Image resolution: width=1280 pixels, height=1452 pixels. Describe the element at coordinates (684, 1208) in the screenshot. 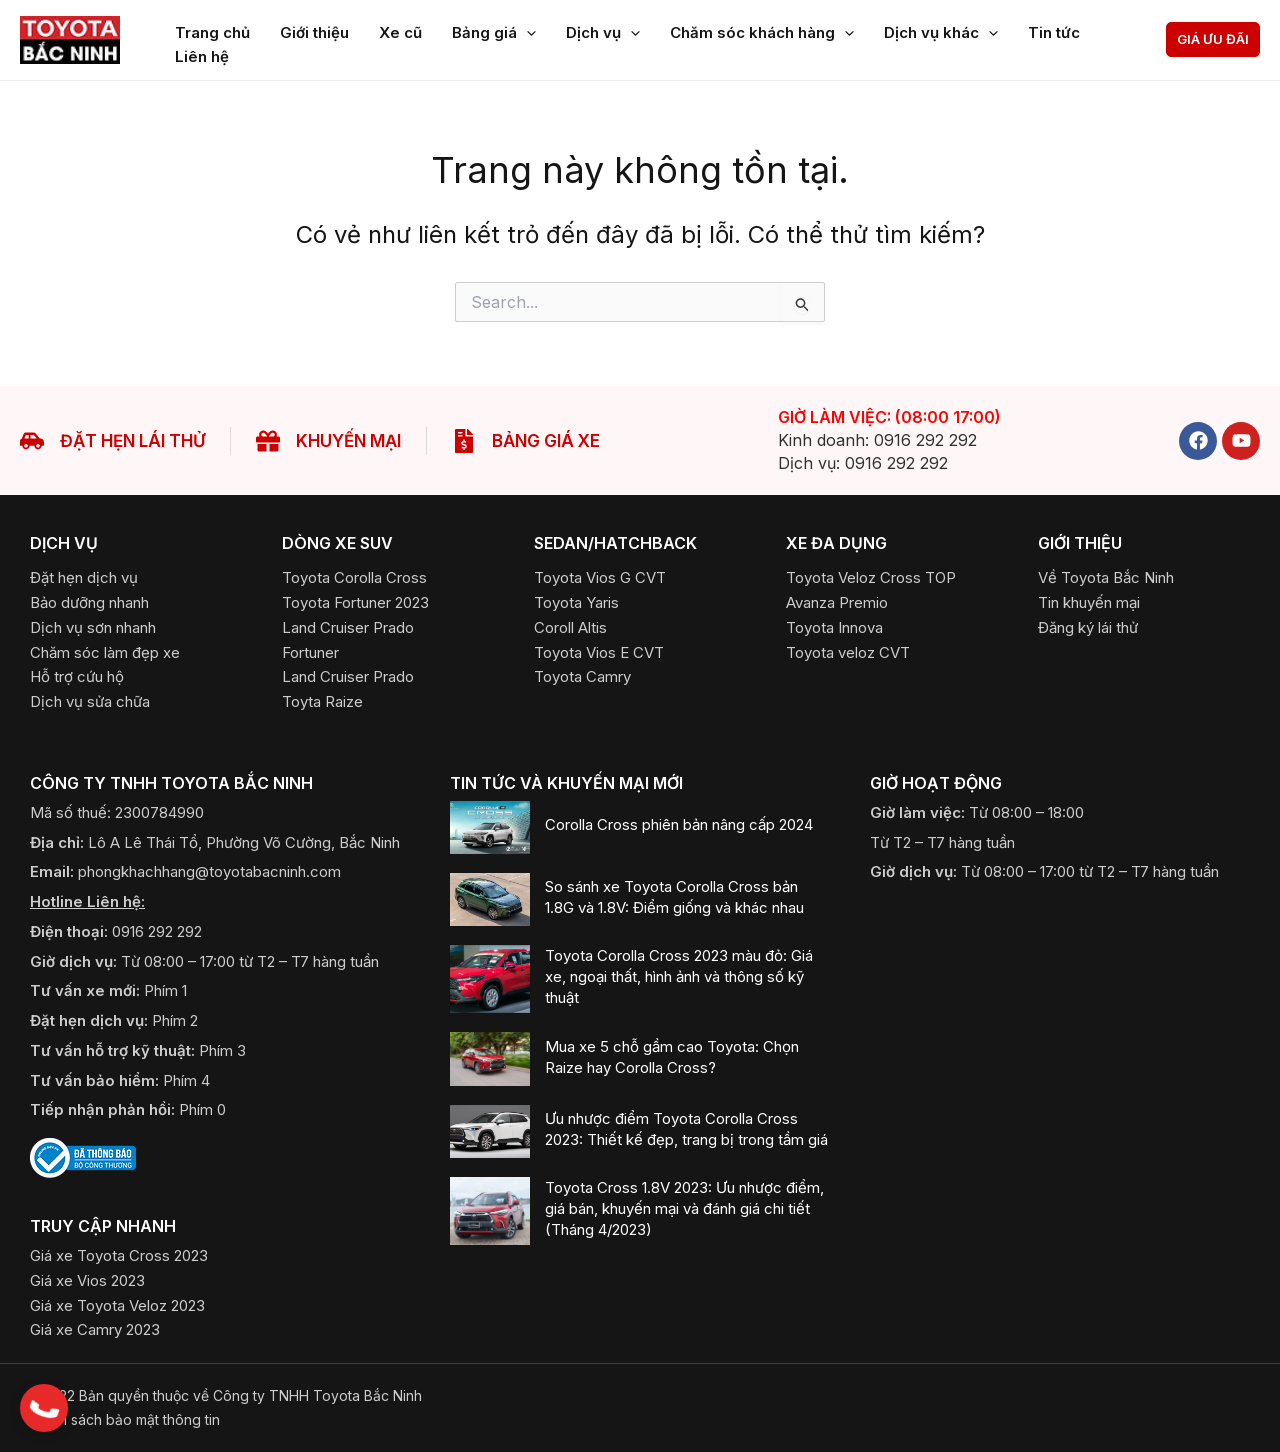

I see `Toyota Cross 1.8V 2023: Ưu nhược điểm, giá bán, khuyến mại và đánh giá chi tiết (Tháng 4/2023)` at that location.